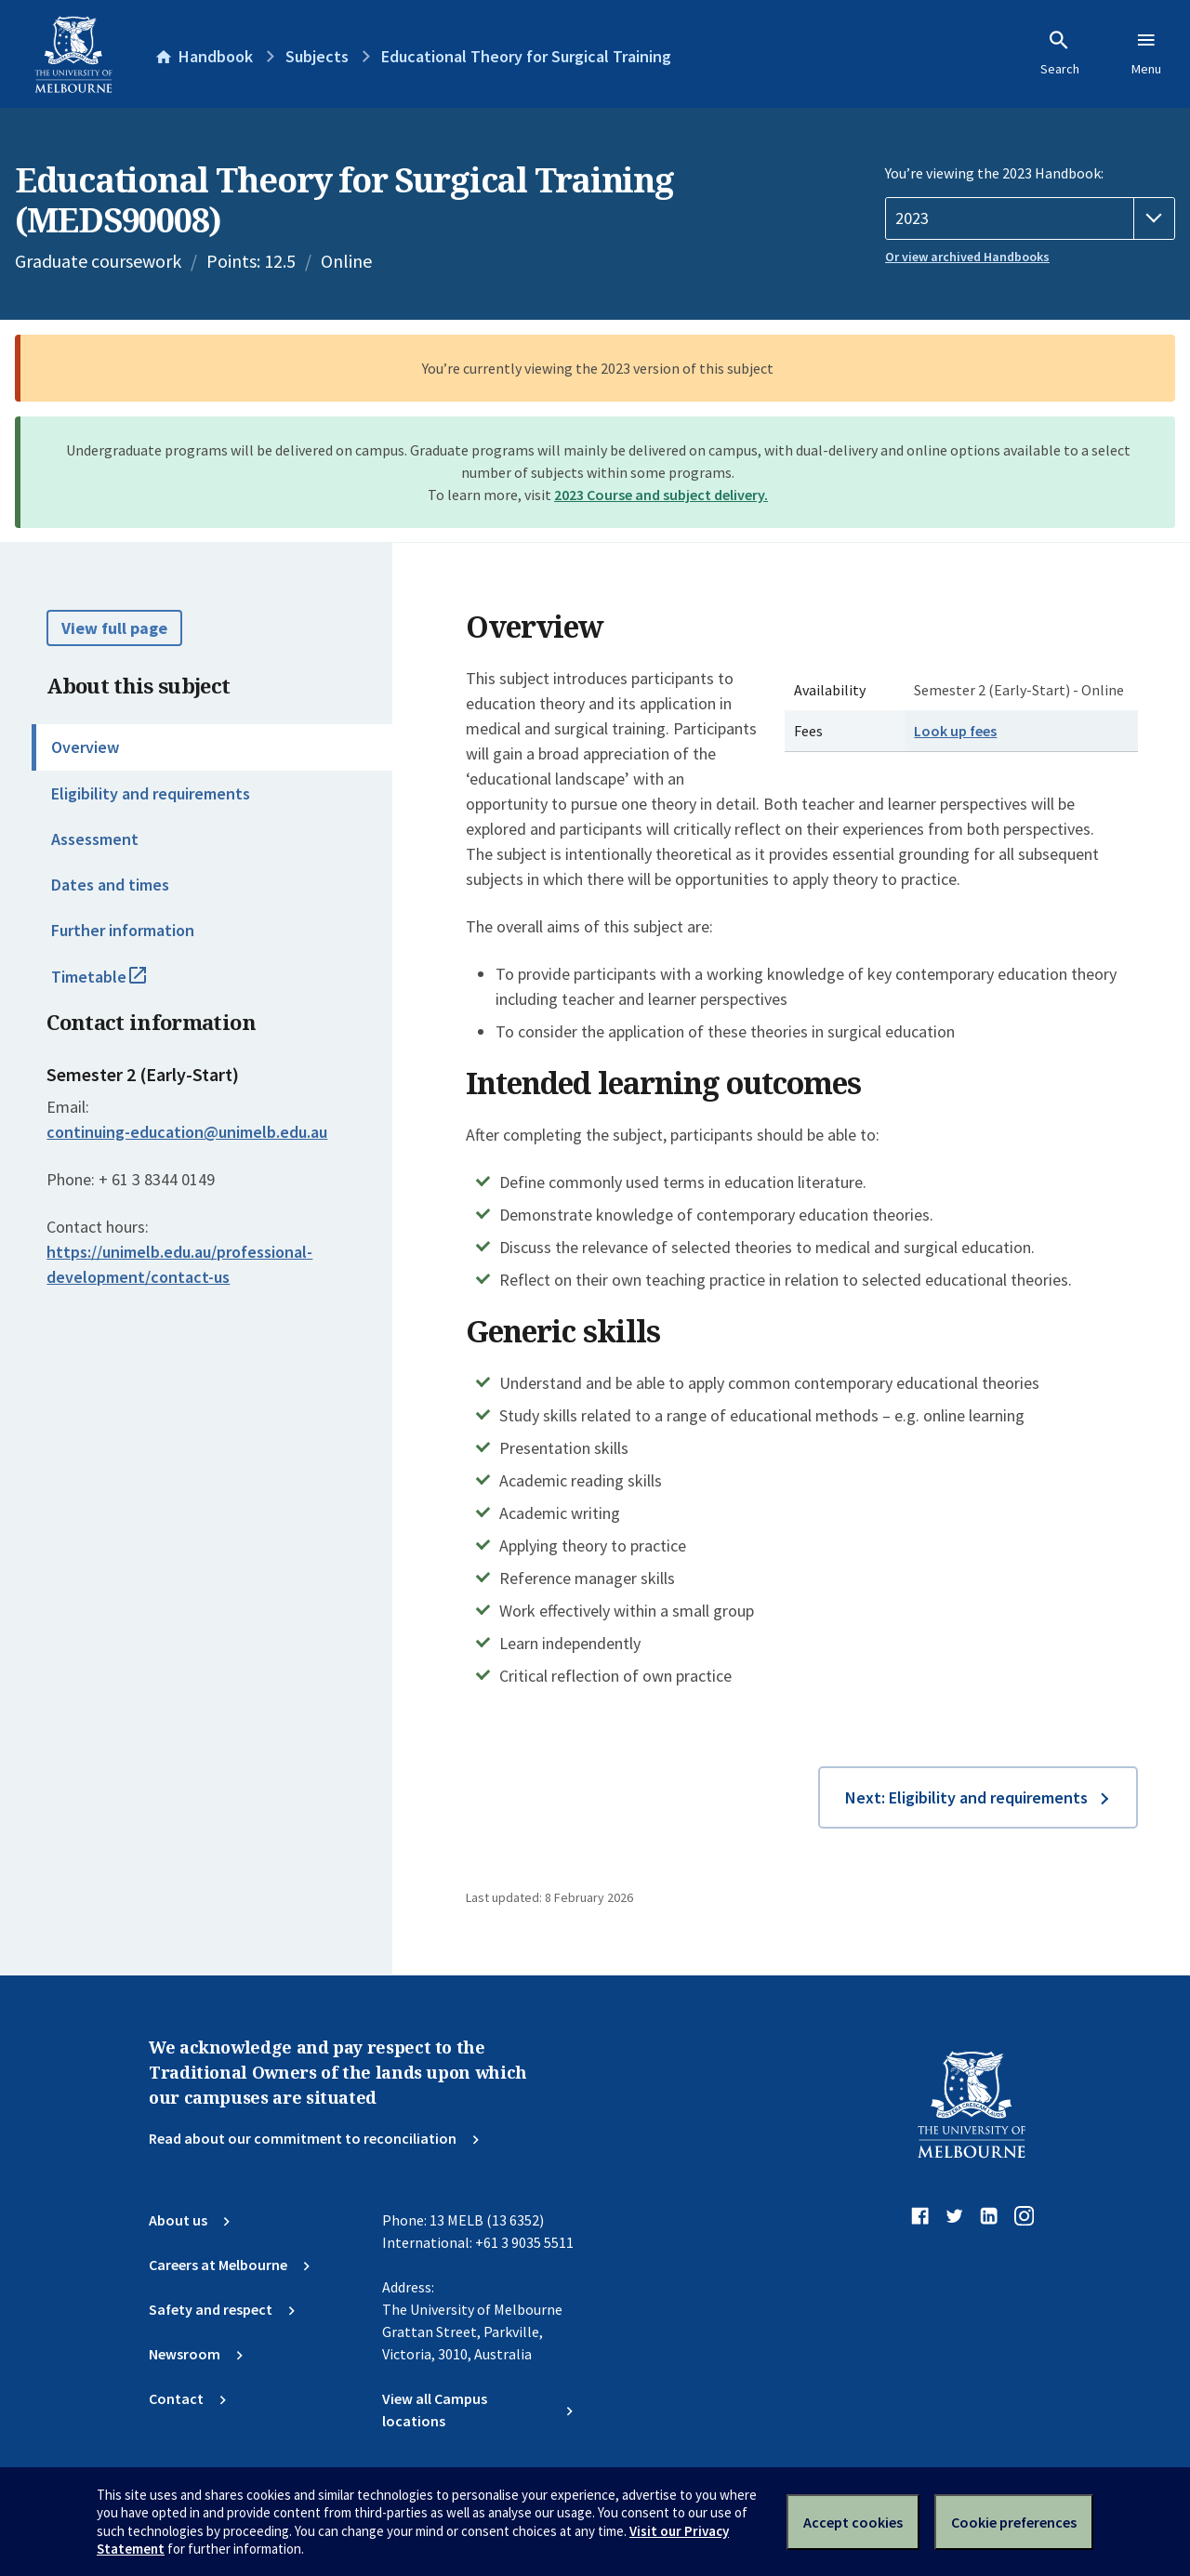 The image size is (1190, 2576). I want to click on Cookie preferences [Set your cookie preferences], so click(1014, 2522).